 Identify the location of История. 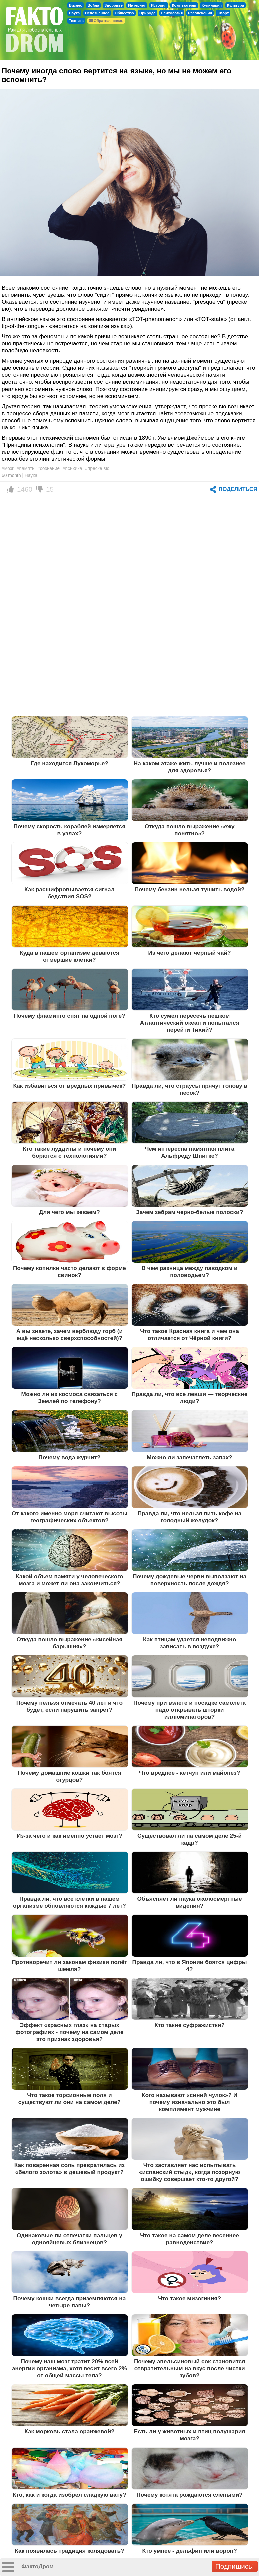
(159, 5).